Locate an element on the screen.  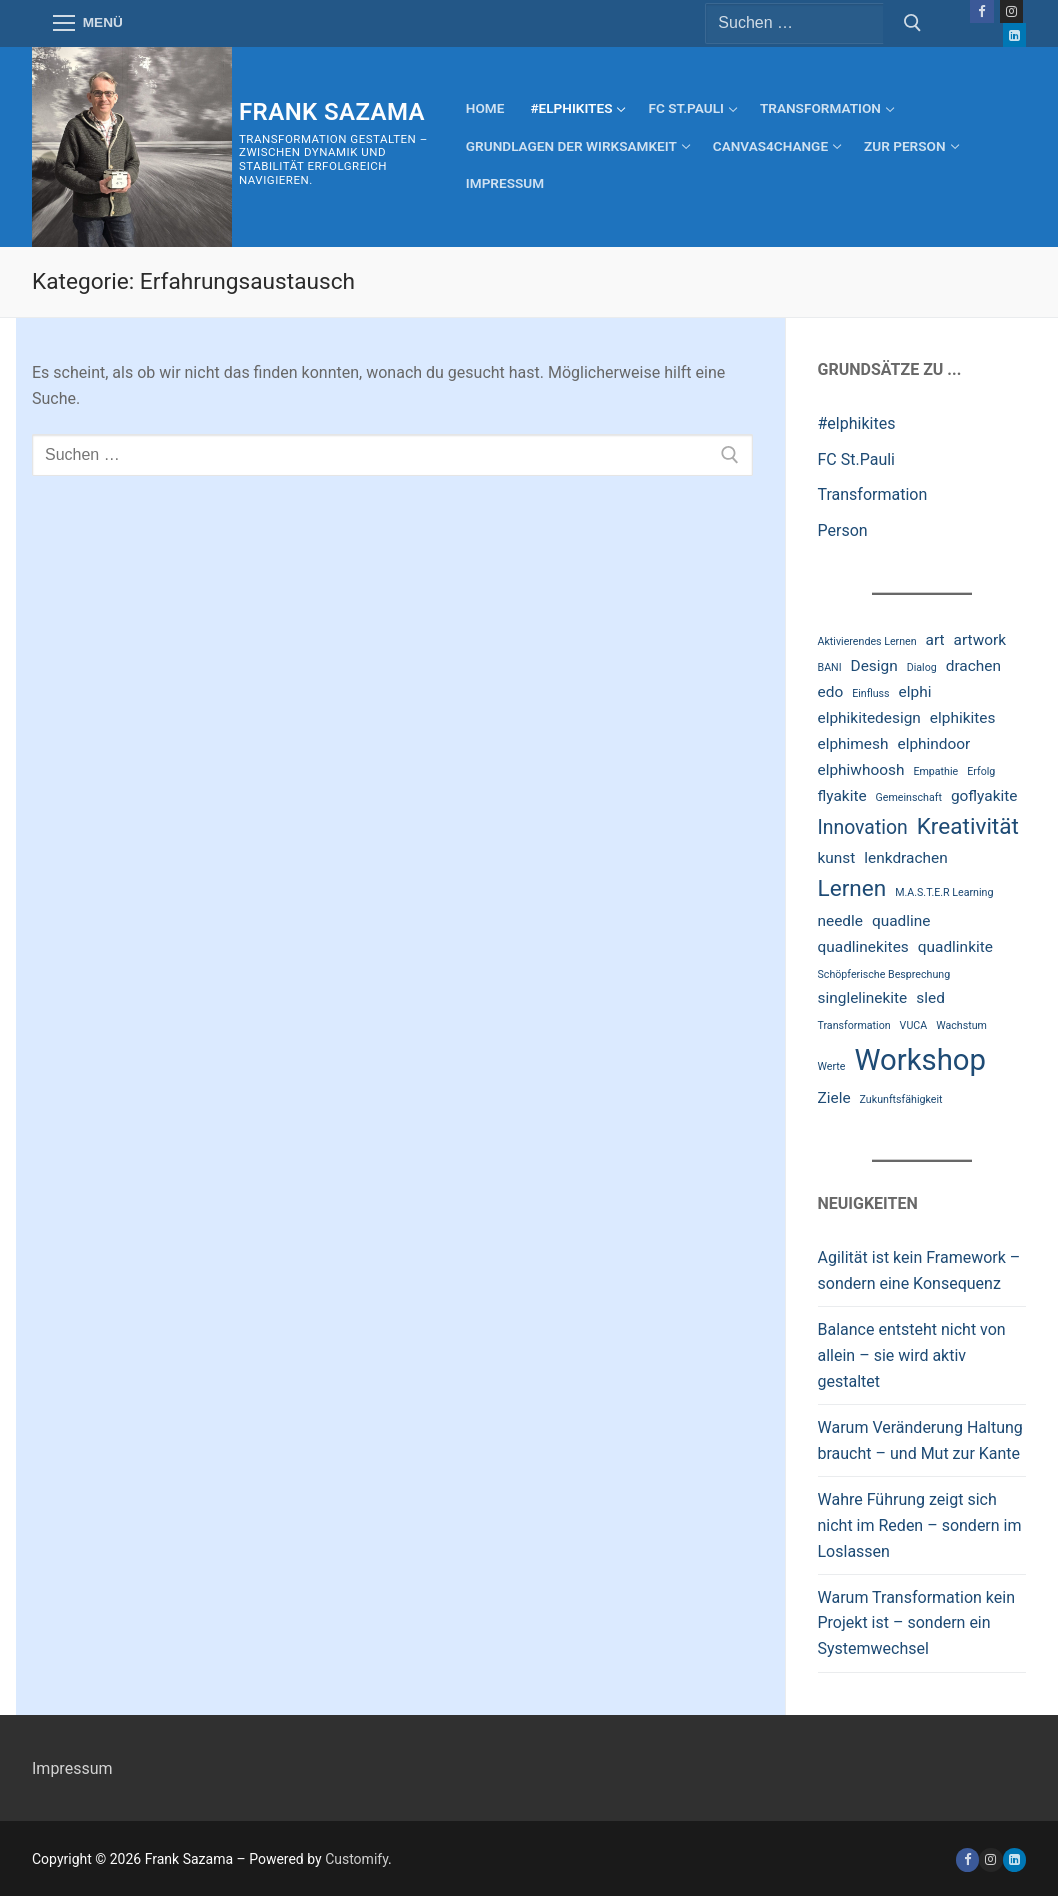
Zukunftsfähigkeit [Zukunftsfähigkeit (2 Einträge)] is located at coordinates (901, 1099).